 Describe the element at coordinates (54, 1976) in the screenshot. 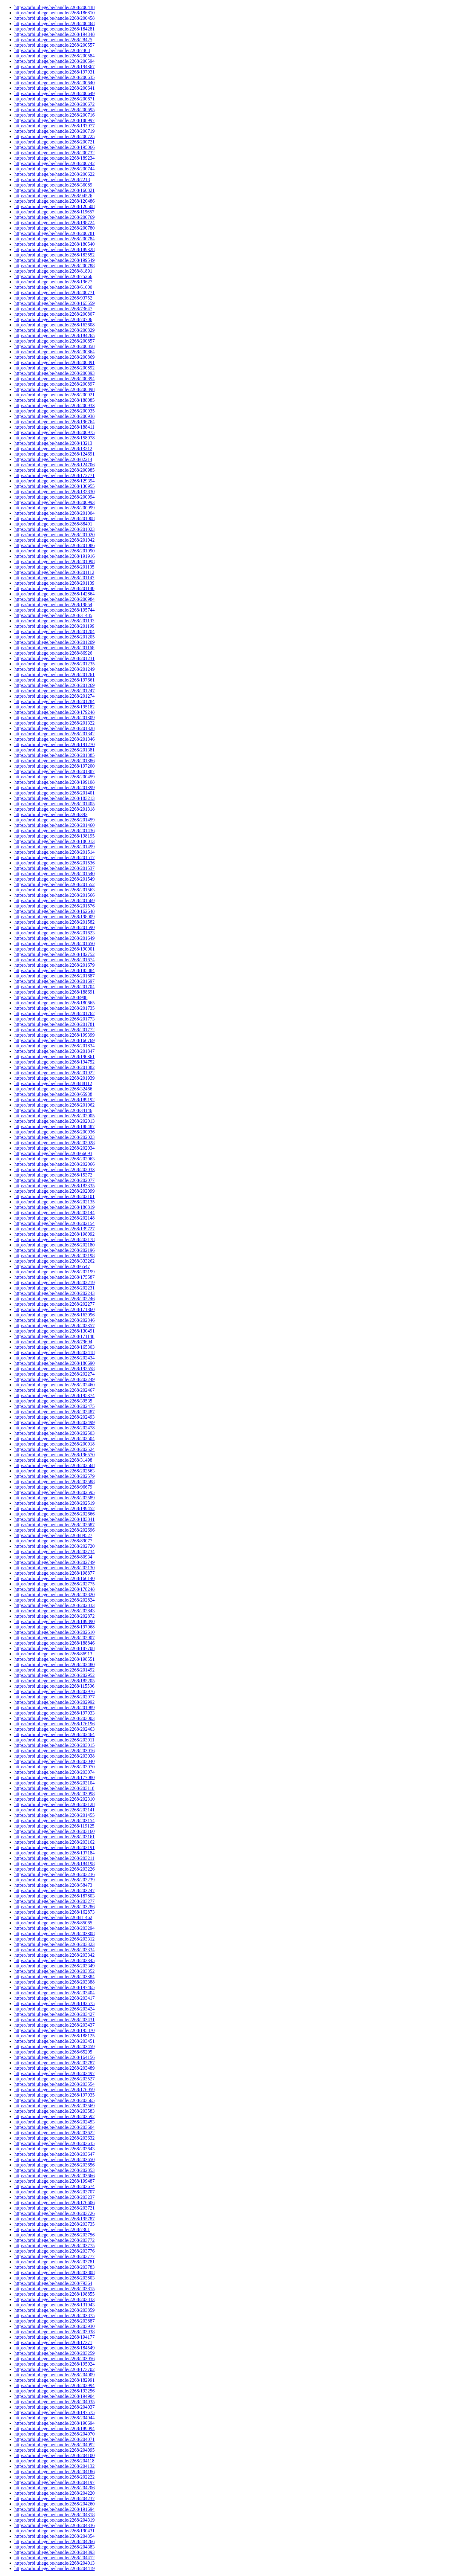

I see `https://orbi.uliege.be/handle/2268/203384` at that location.